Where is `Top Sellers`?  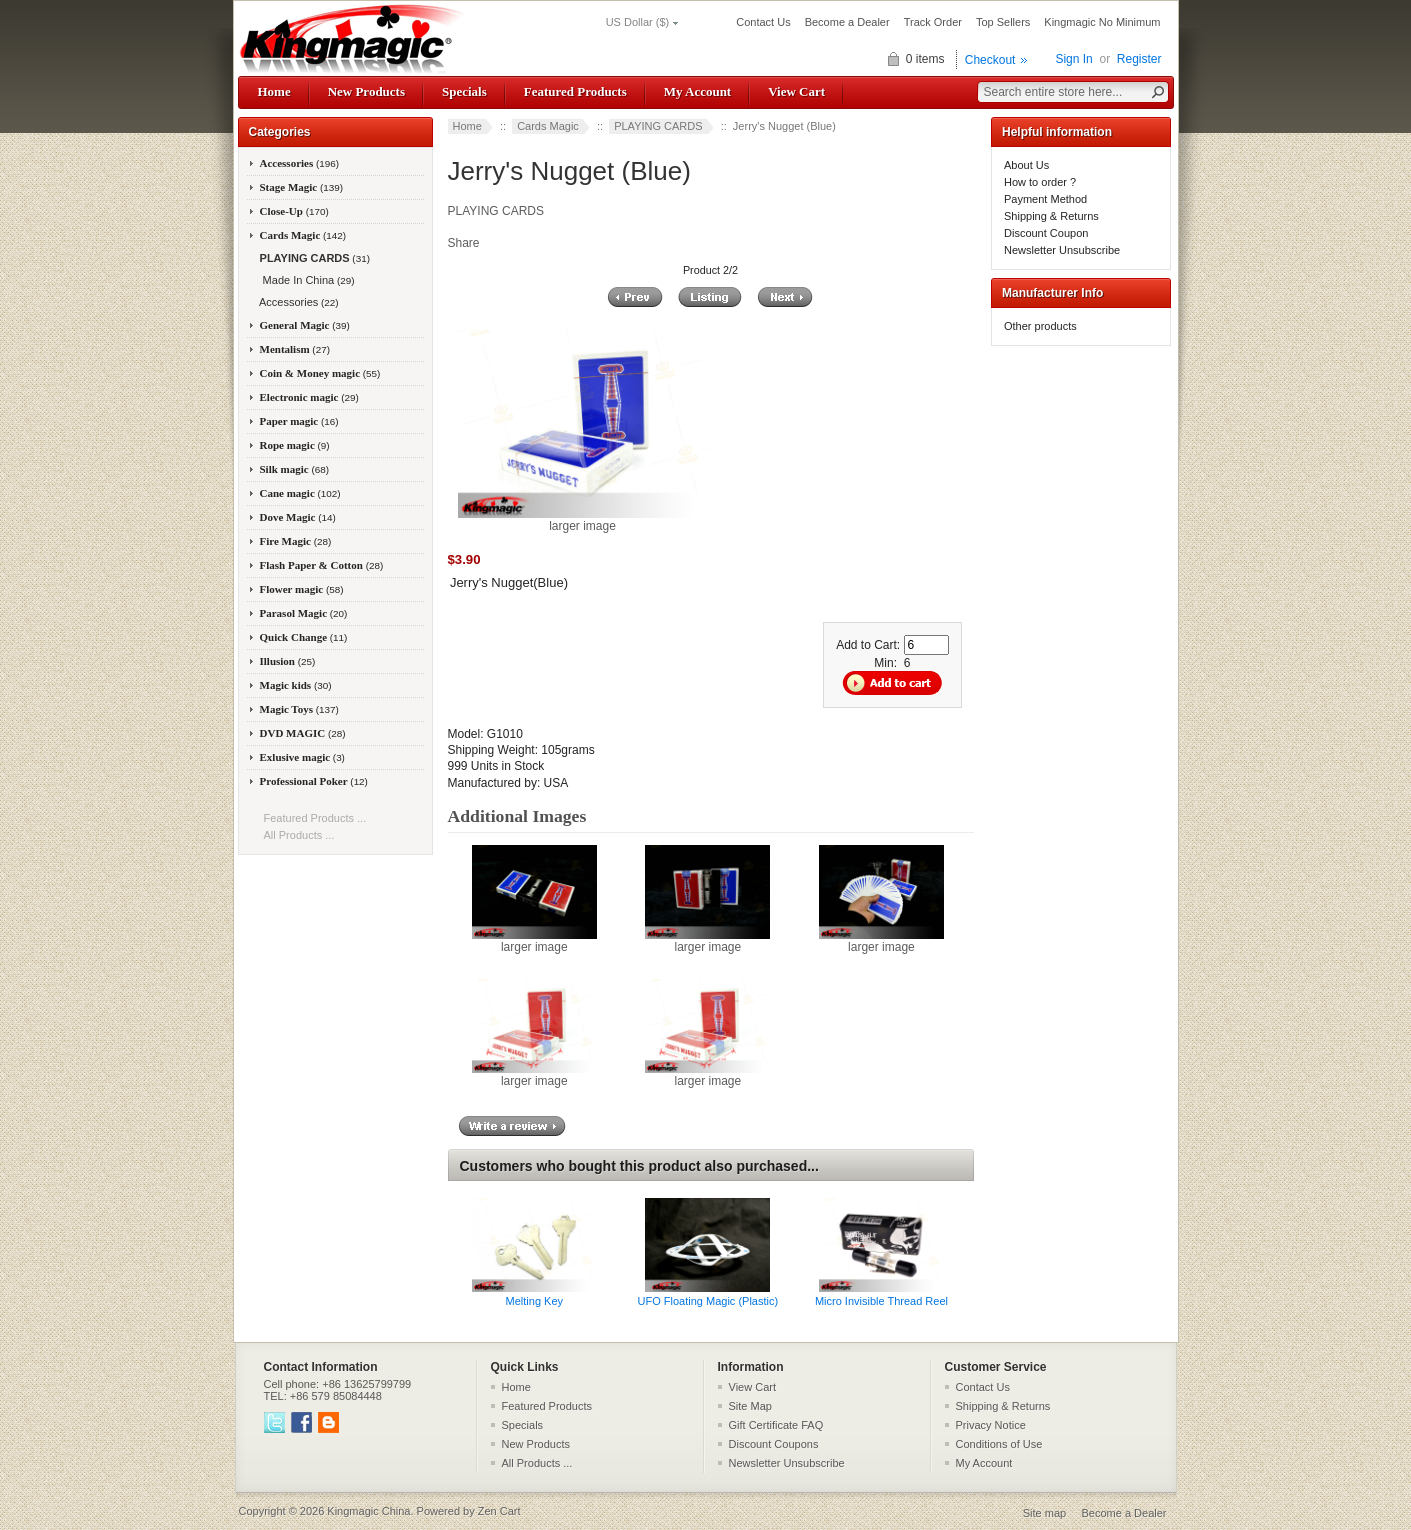 Top Sellers is located at coordinates (1003, 22).